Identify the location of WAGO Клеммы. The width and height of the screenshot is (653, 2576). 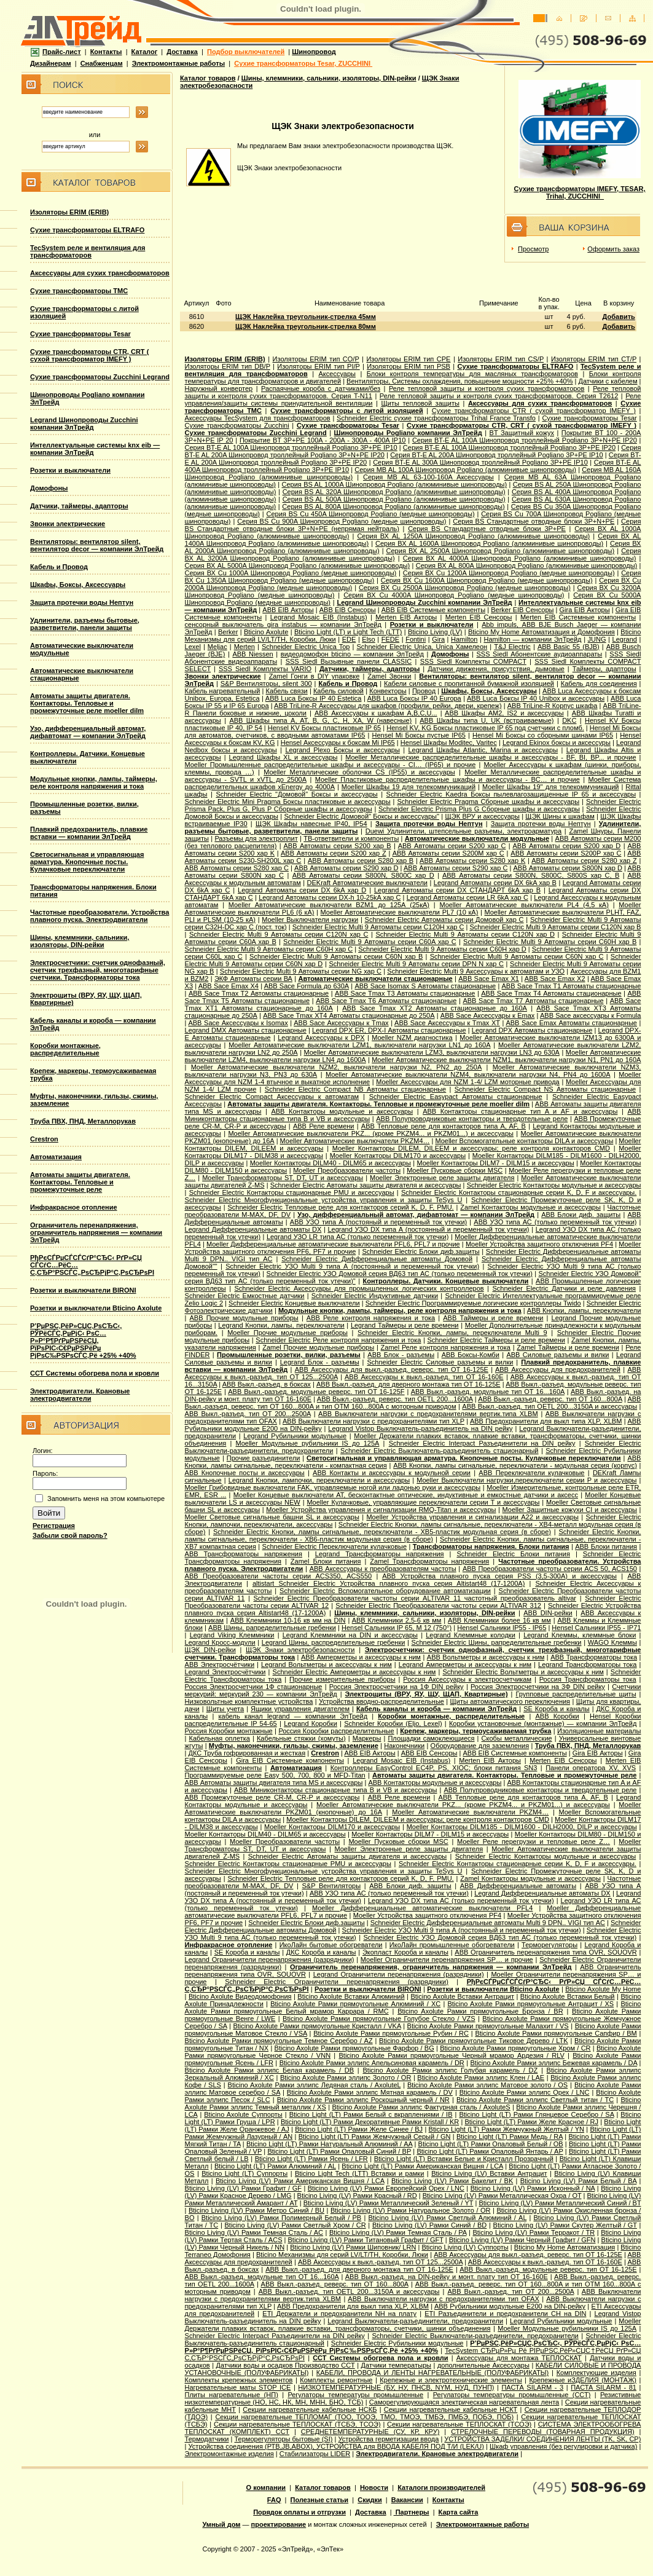
(612, 1642).